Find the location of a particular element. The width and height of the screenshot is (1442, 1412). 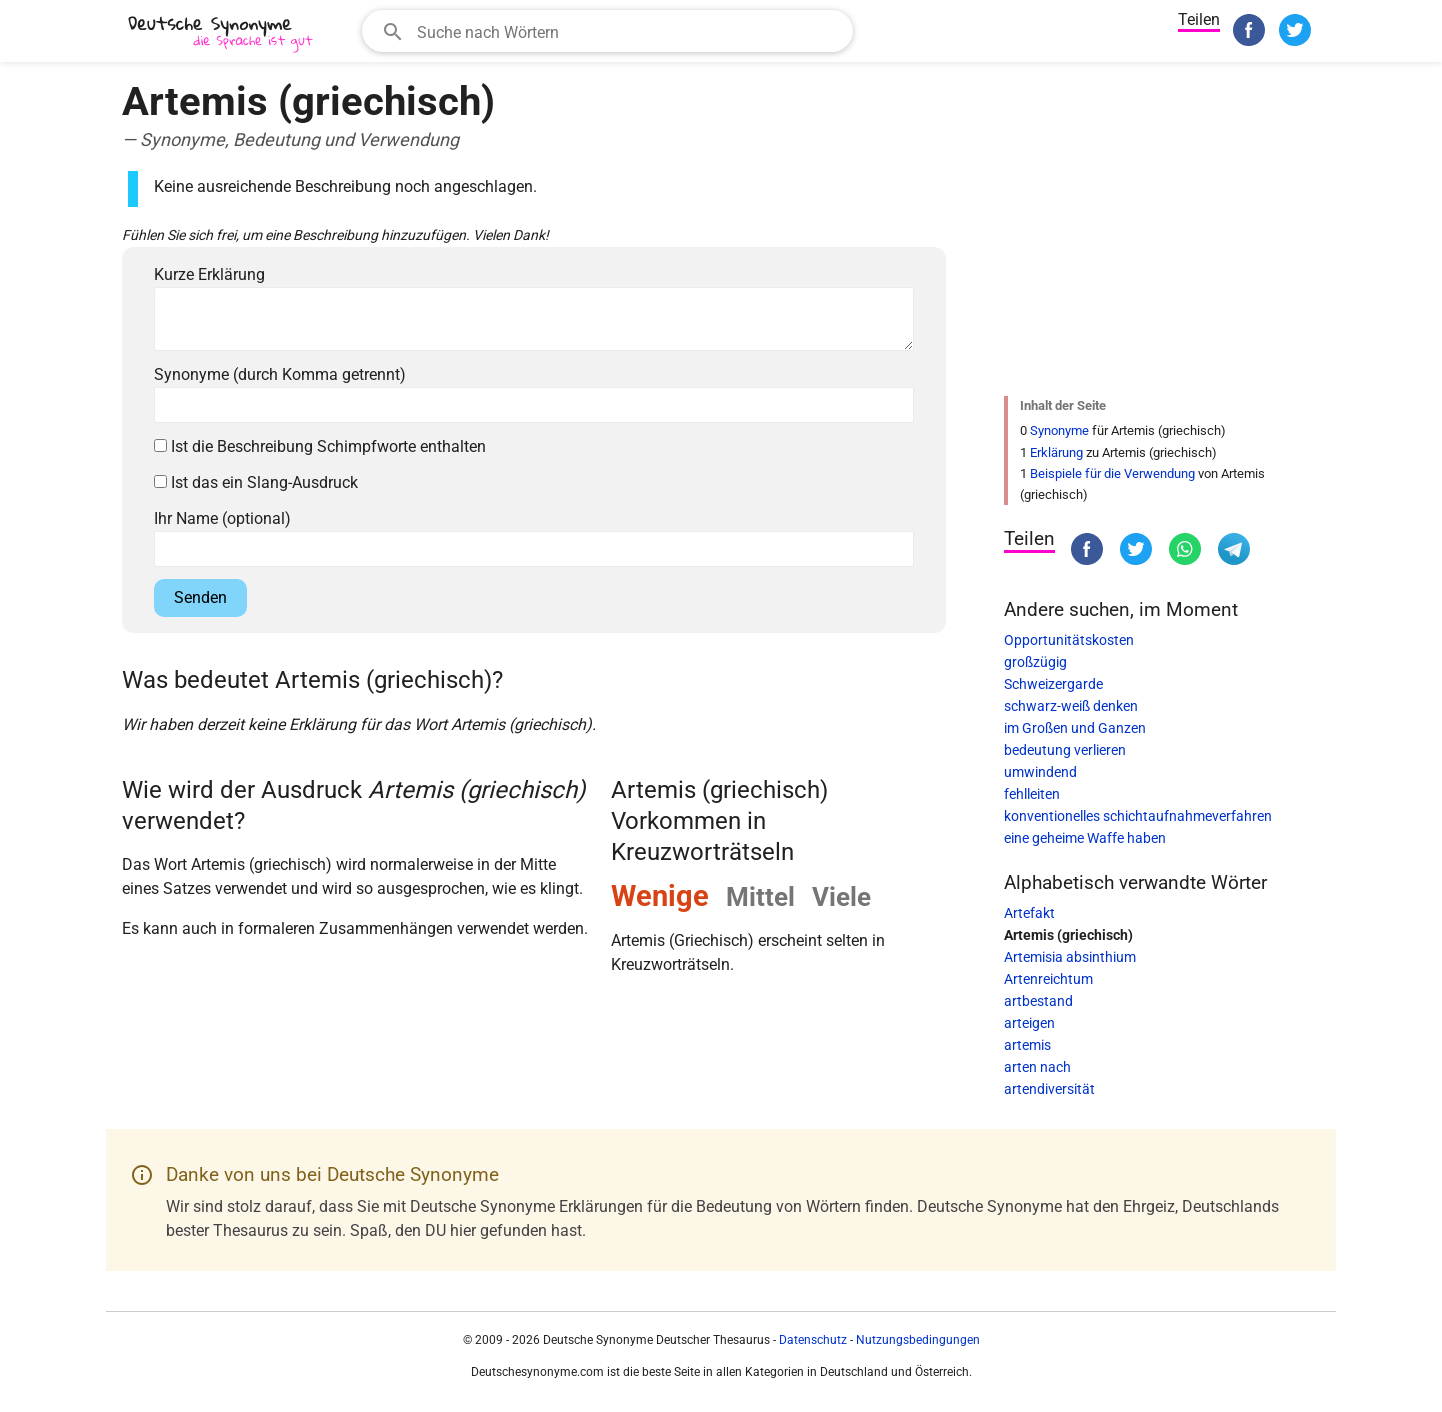

Schweizergarde is located at coordinates (1053, 684).